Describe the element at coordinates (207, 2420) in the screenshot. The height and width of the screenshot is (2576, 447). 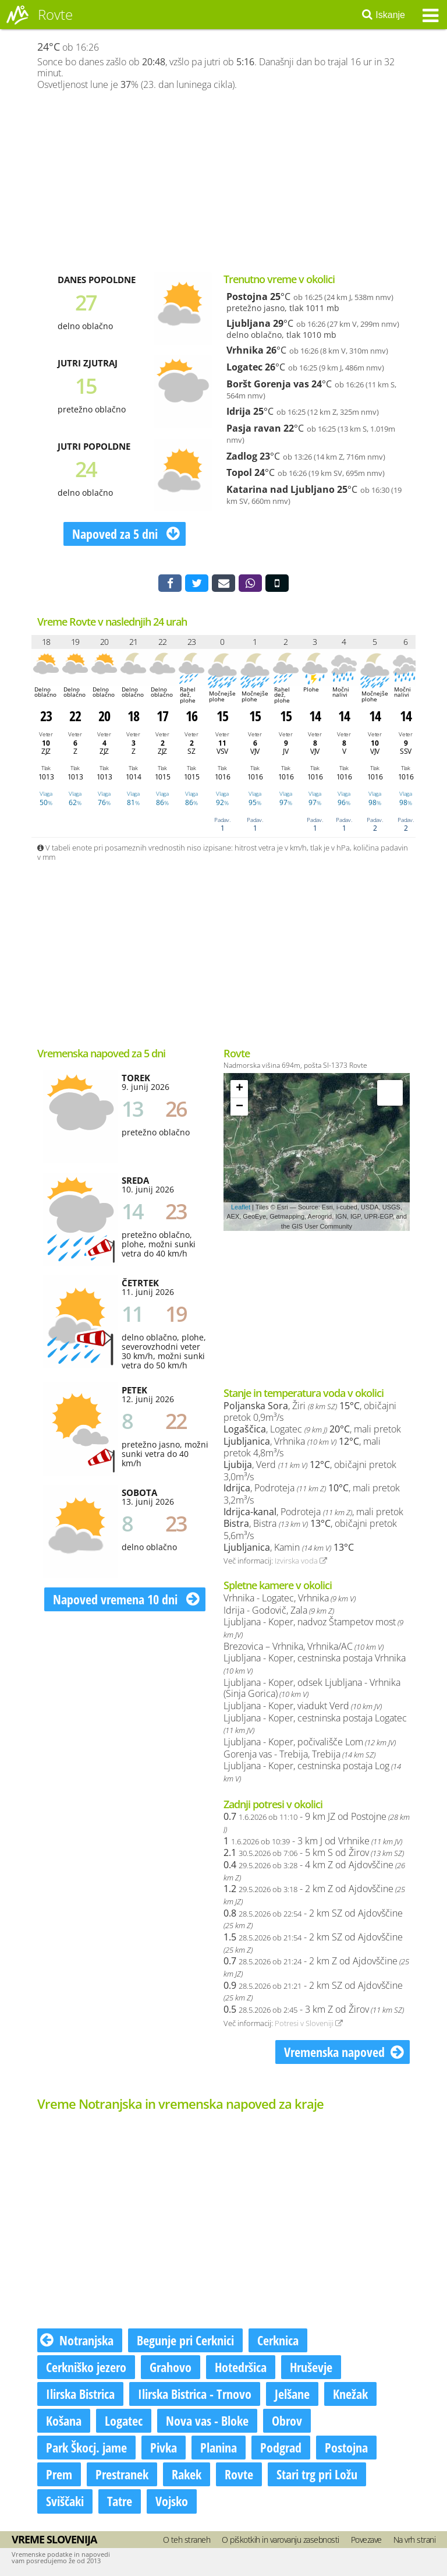
I see `Nova vas - Bloke` at that location.